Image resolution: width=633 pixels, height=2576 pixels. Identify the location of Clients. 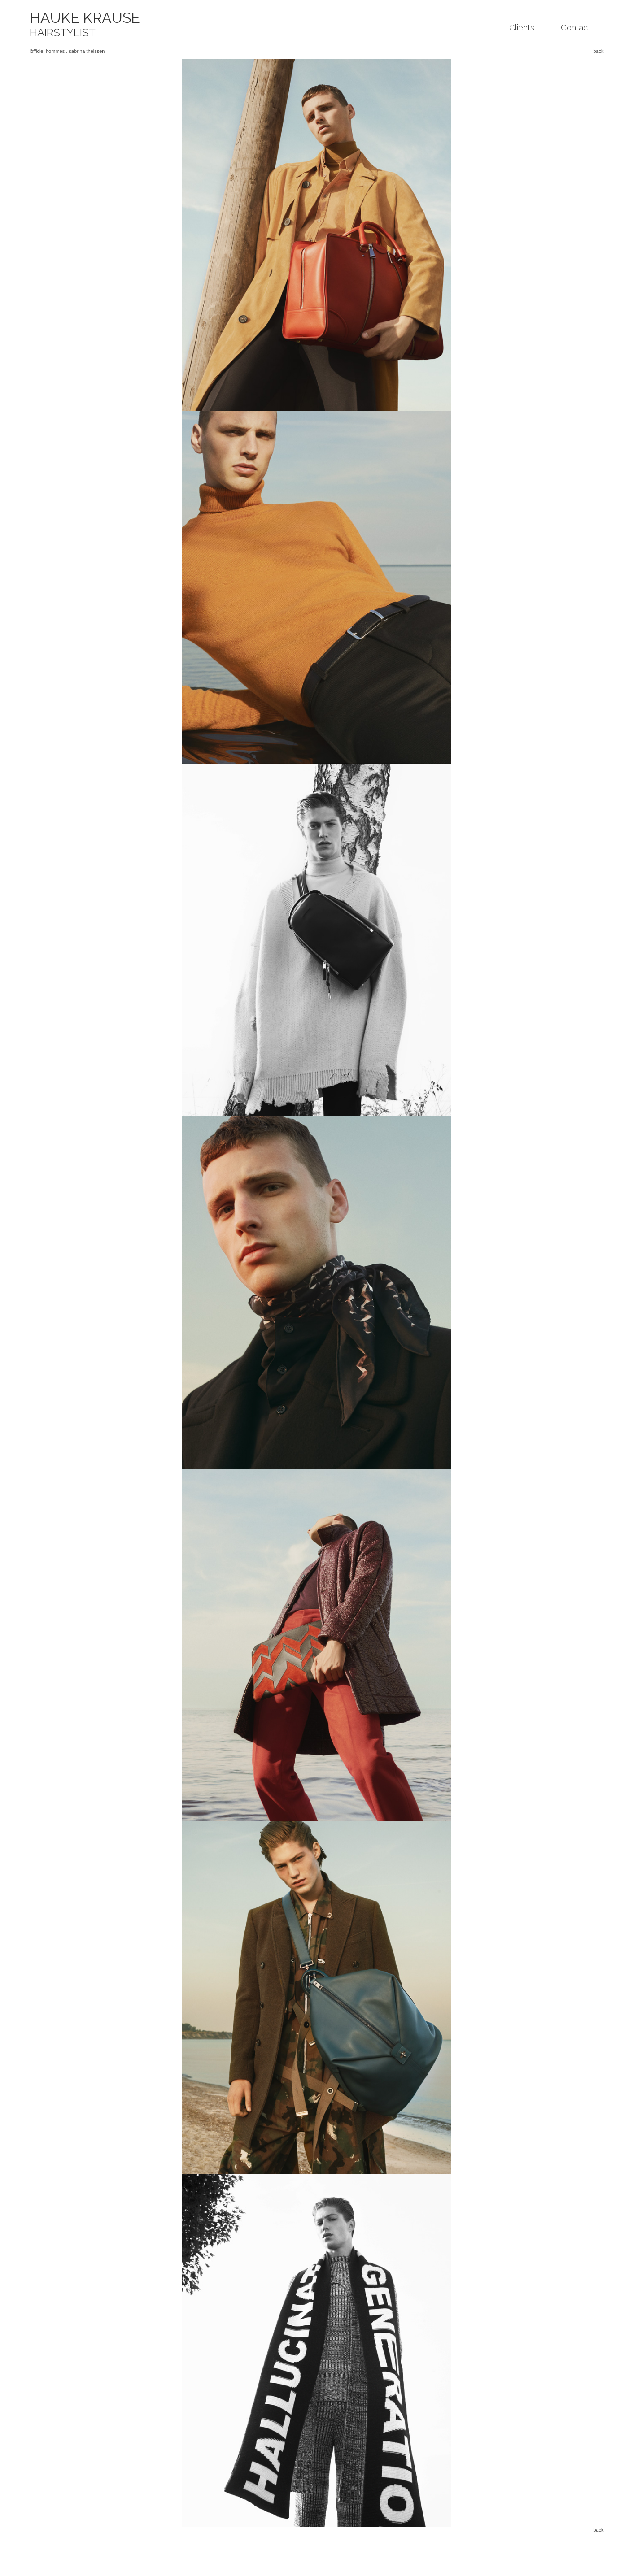
(521, 27).